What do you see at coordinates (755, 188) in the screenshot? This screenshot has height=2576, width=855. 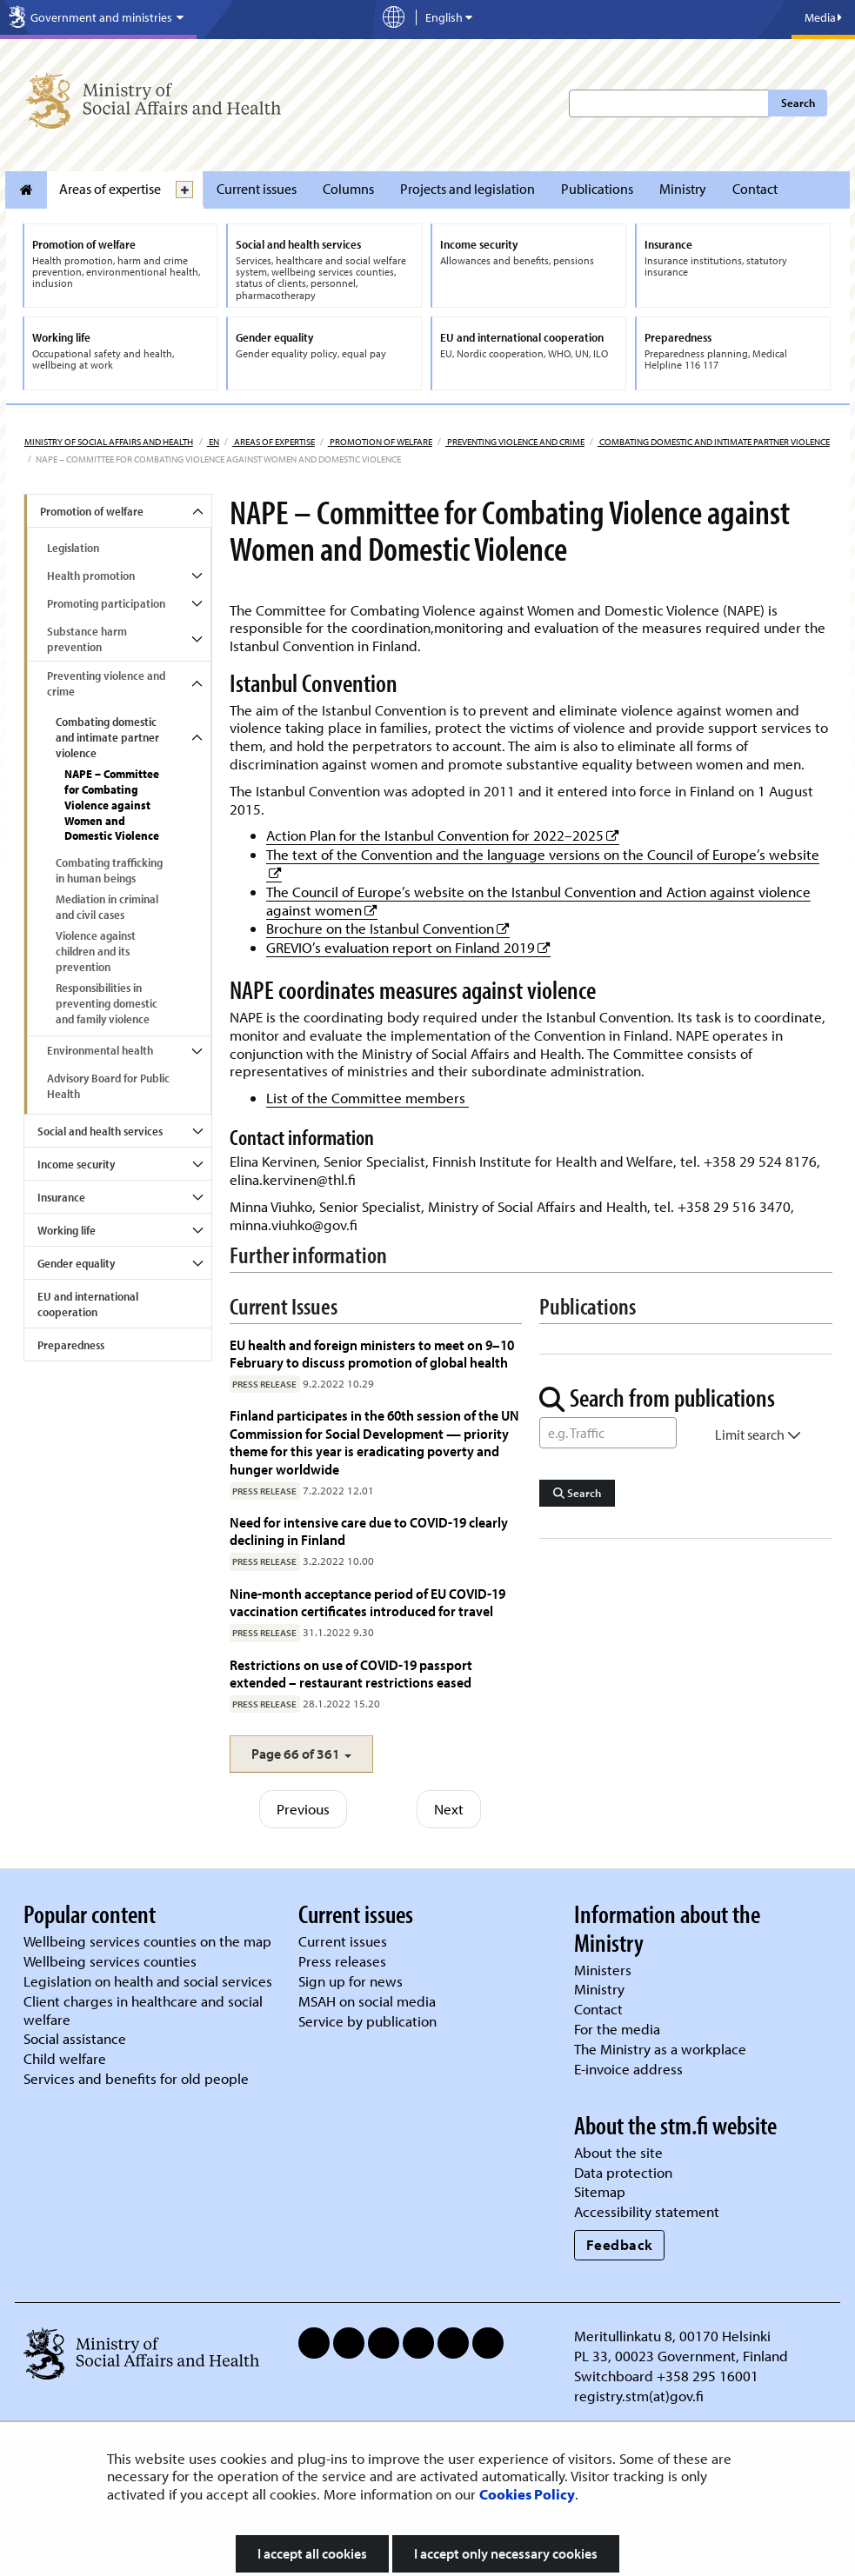 I see `Contact` at bounding box center [755, 188].